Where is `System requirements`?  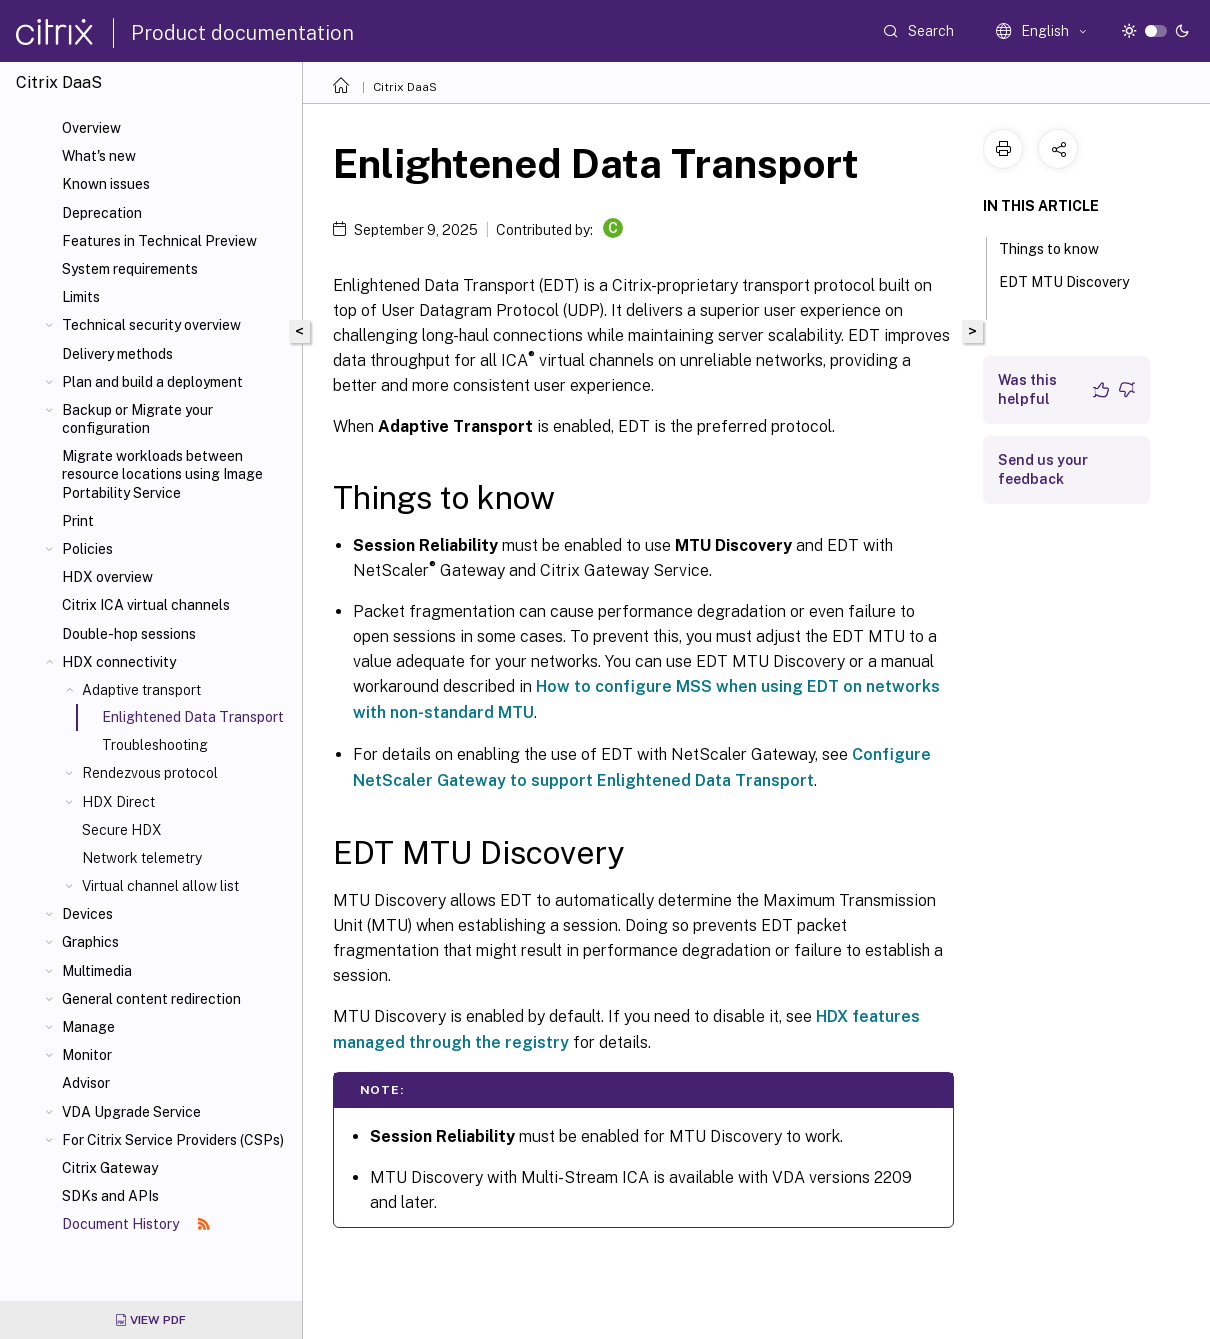
System requirements is located at coordinates (130, 269).